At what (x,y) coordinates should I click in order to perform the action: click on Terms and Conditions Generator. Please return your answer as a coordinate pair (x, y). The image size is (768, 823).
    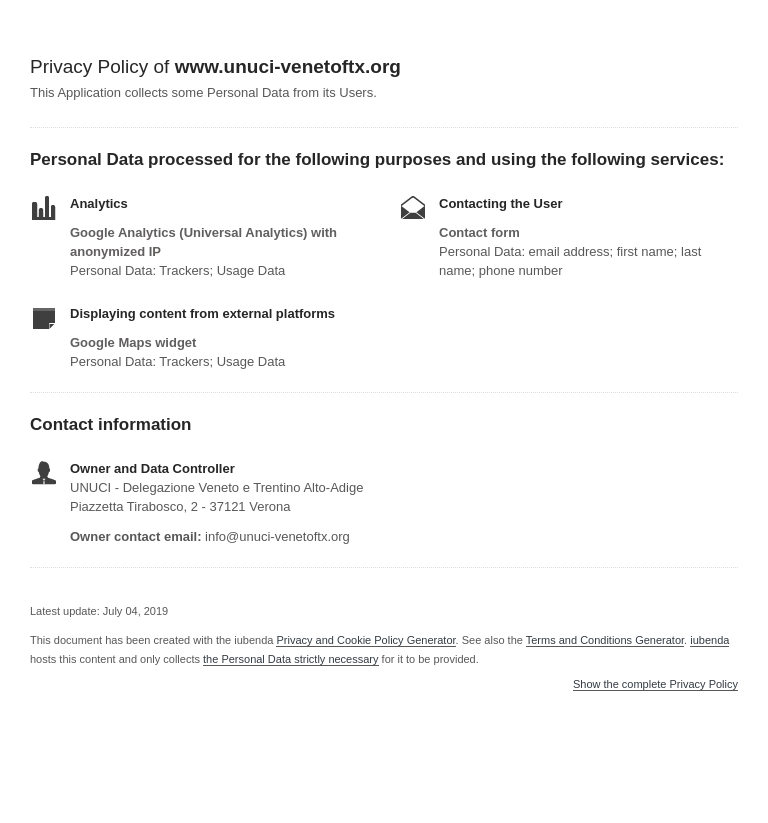
    Looking at the image, I should click on (605, 640).